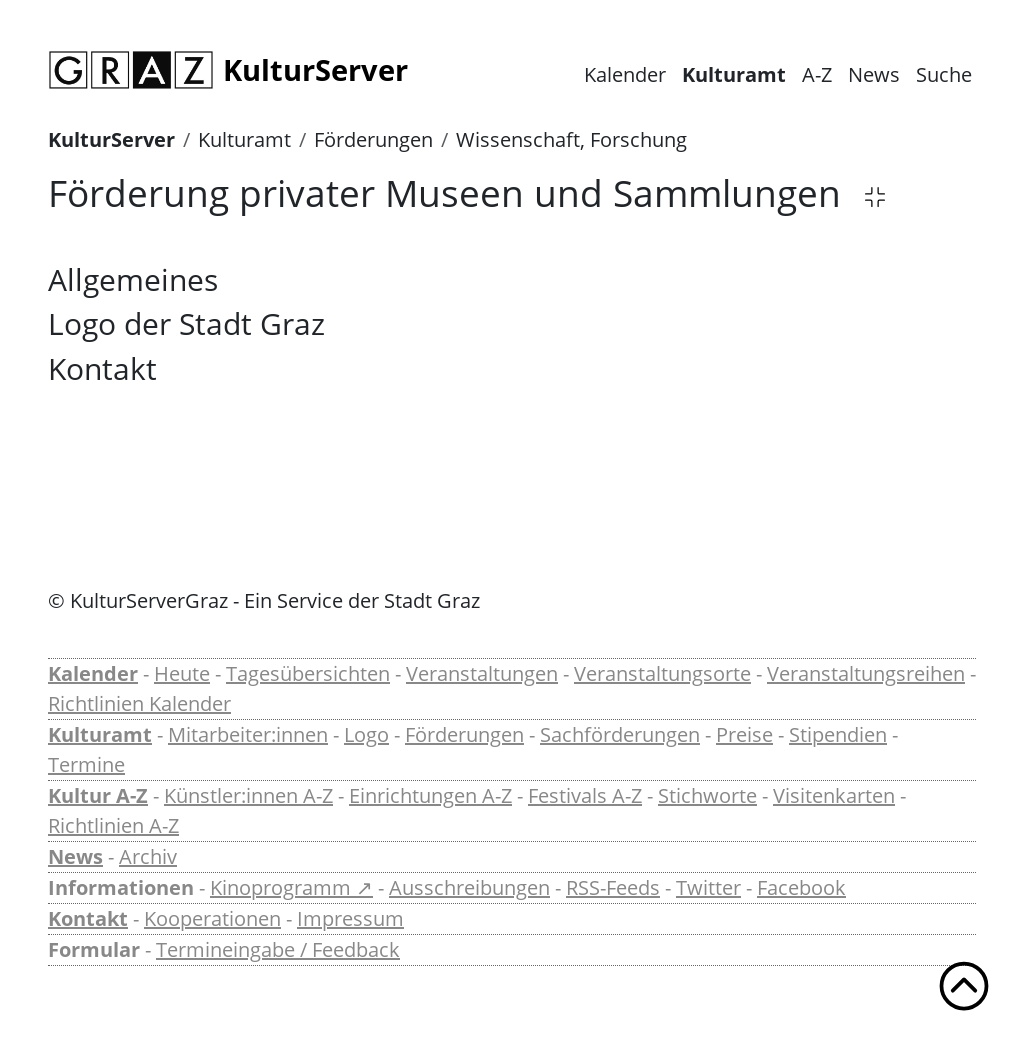 The image size is (1024, 1046). What do you see at coordinates (834, 795) in the screenshot?
I see `Visitenkarten` at bounding box center [834, 795].